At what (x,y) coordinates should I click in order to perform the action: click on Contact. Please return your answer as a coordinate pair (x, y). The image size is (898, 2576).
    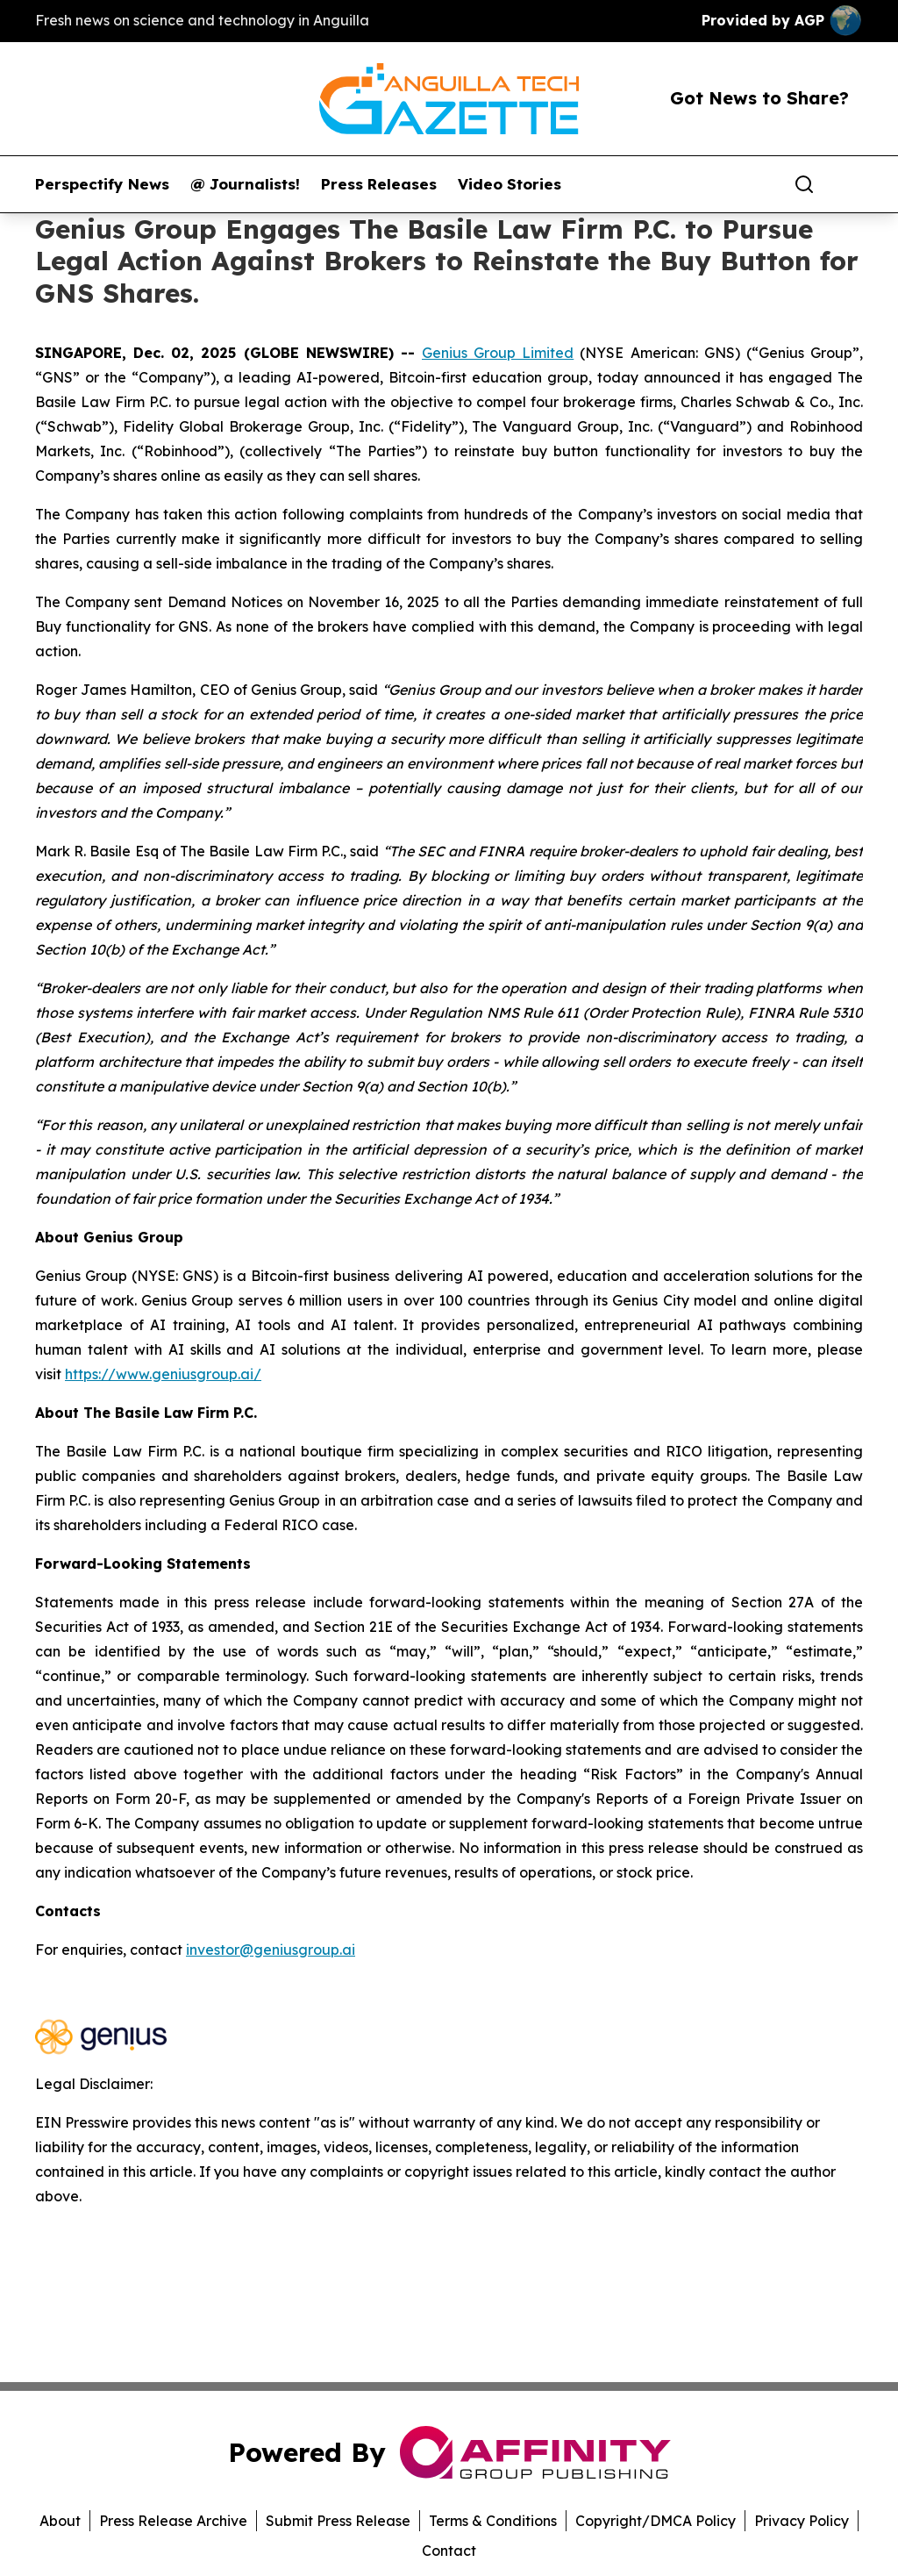
    Looking at the image, I should click on (449, 2550).